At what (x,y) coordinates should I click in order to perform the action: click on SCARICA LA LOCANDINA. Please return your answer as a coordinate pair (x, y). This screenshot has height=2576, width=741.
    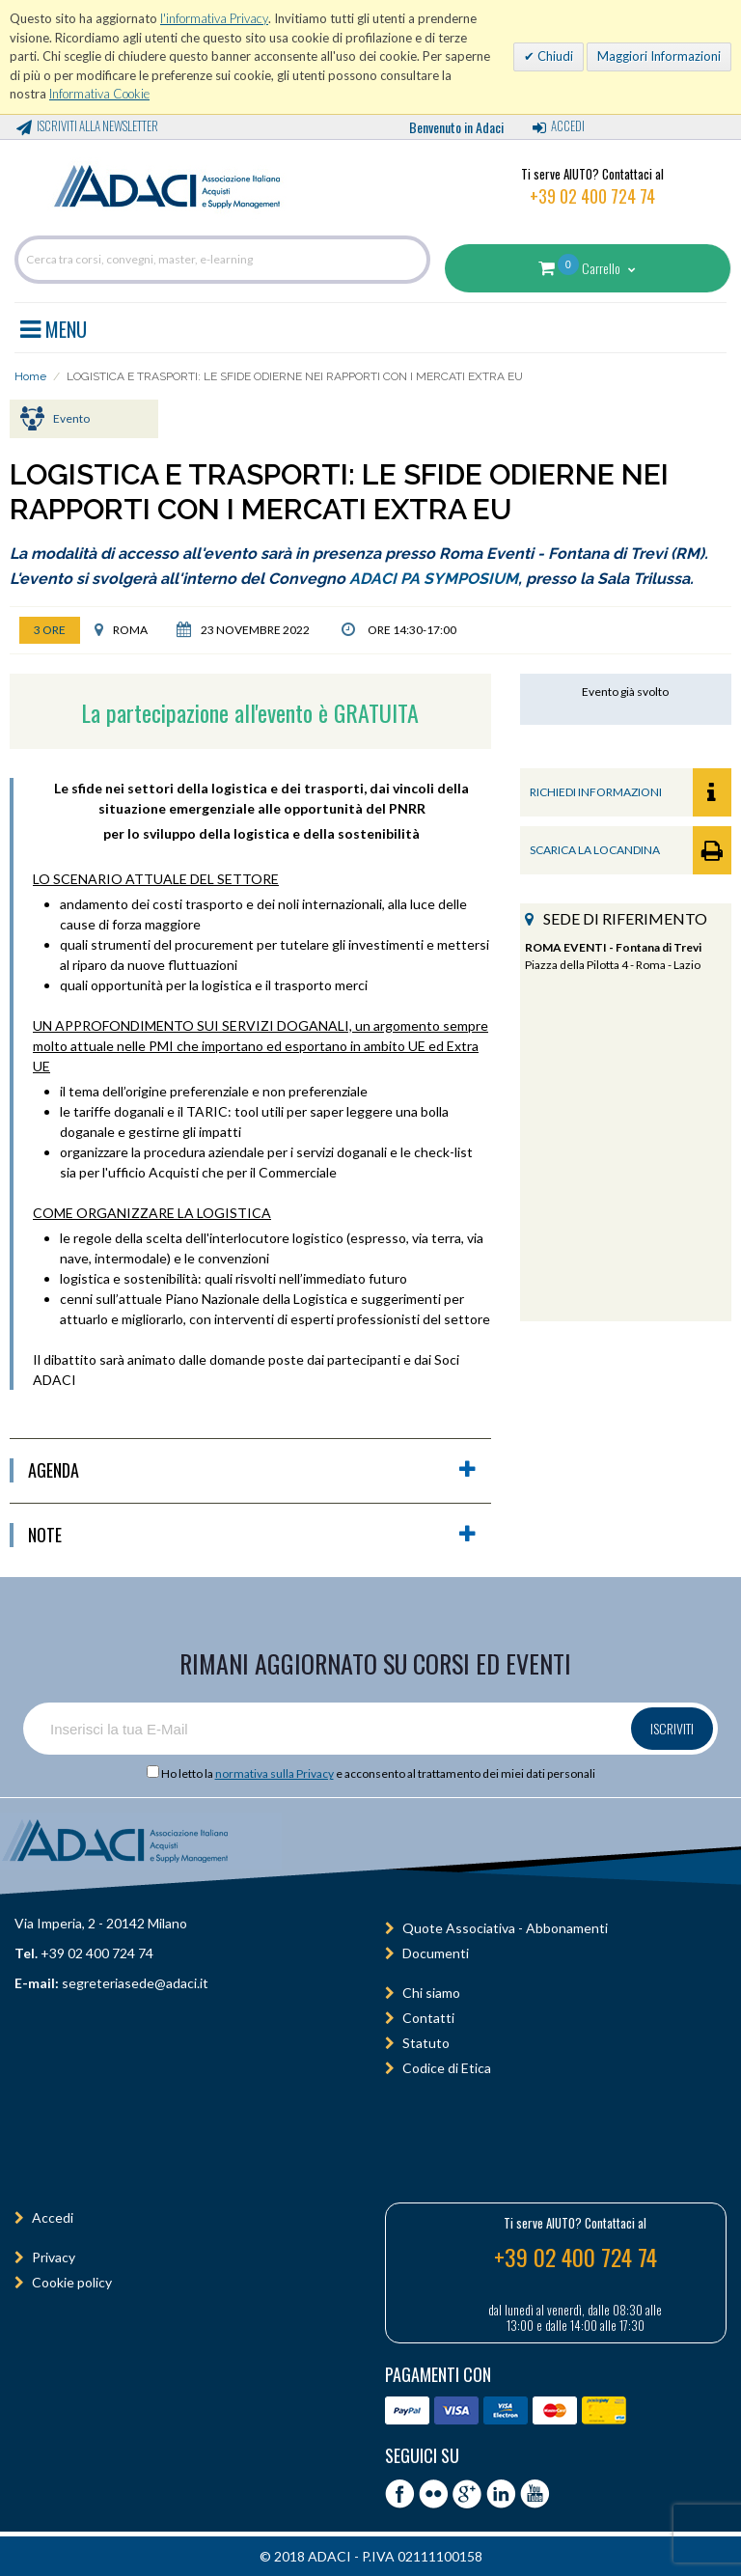
    Looking at the image, I should click on (630, 850).